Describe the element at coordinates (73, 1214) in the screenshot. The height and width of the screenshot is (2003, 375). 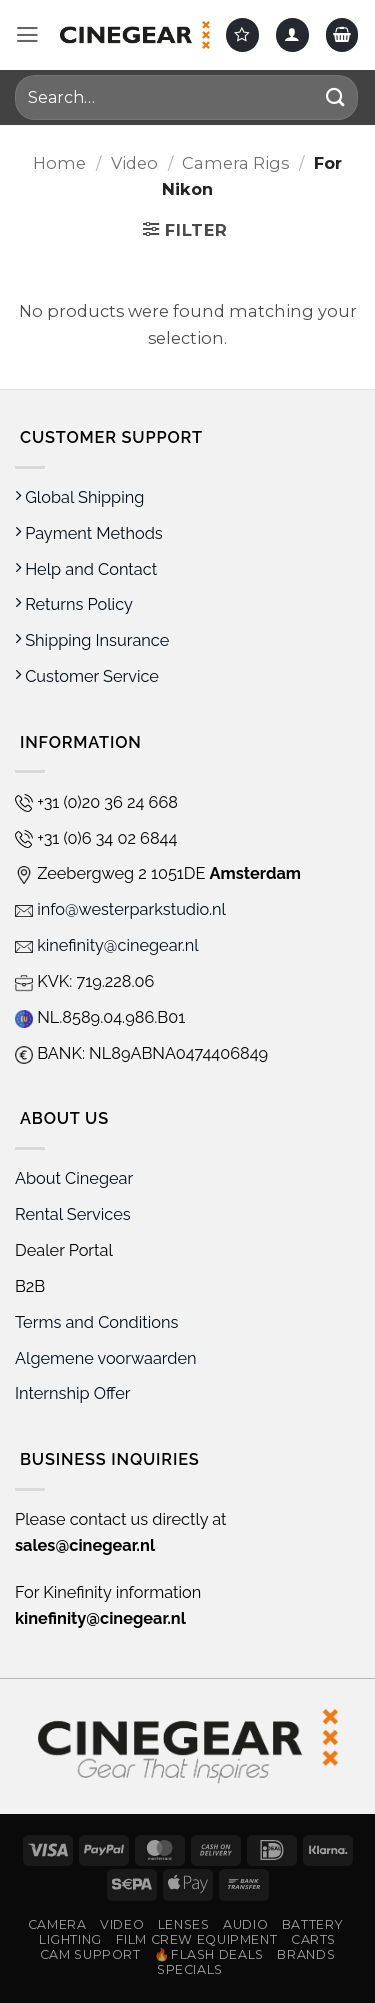
I see `Rental Services` at that location.